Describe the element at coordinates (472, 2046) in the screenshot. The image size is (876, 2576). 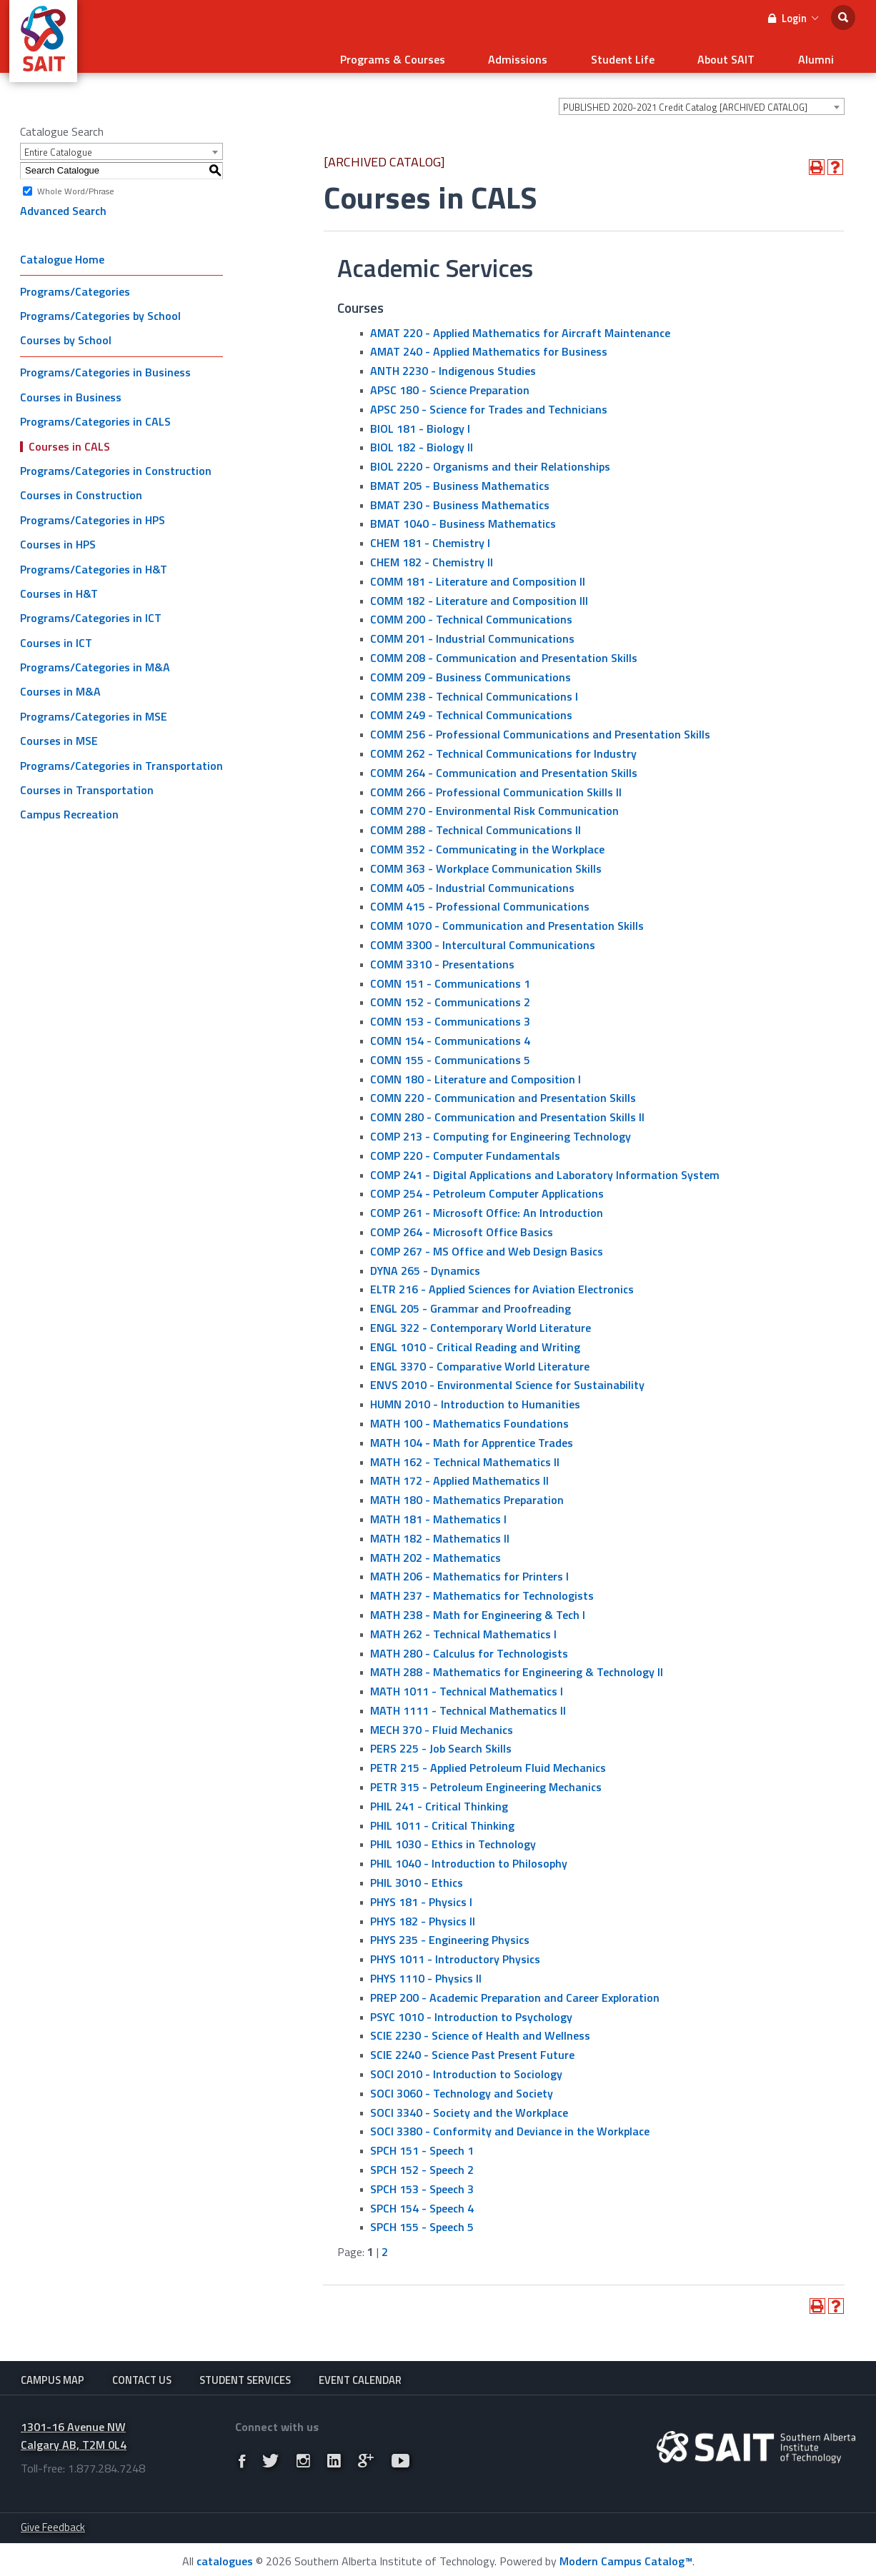
I see `SCIE 2240 - Science Past Present Future` at that location.